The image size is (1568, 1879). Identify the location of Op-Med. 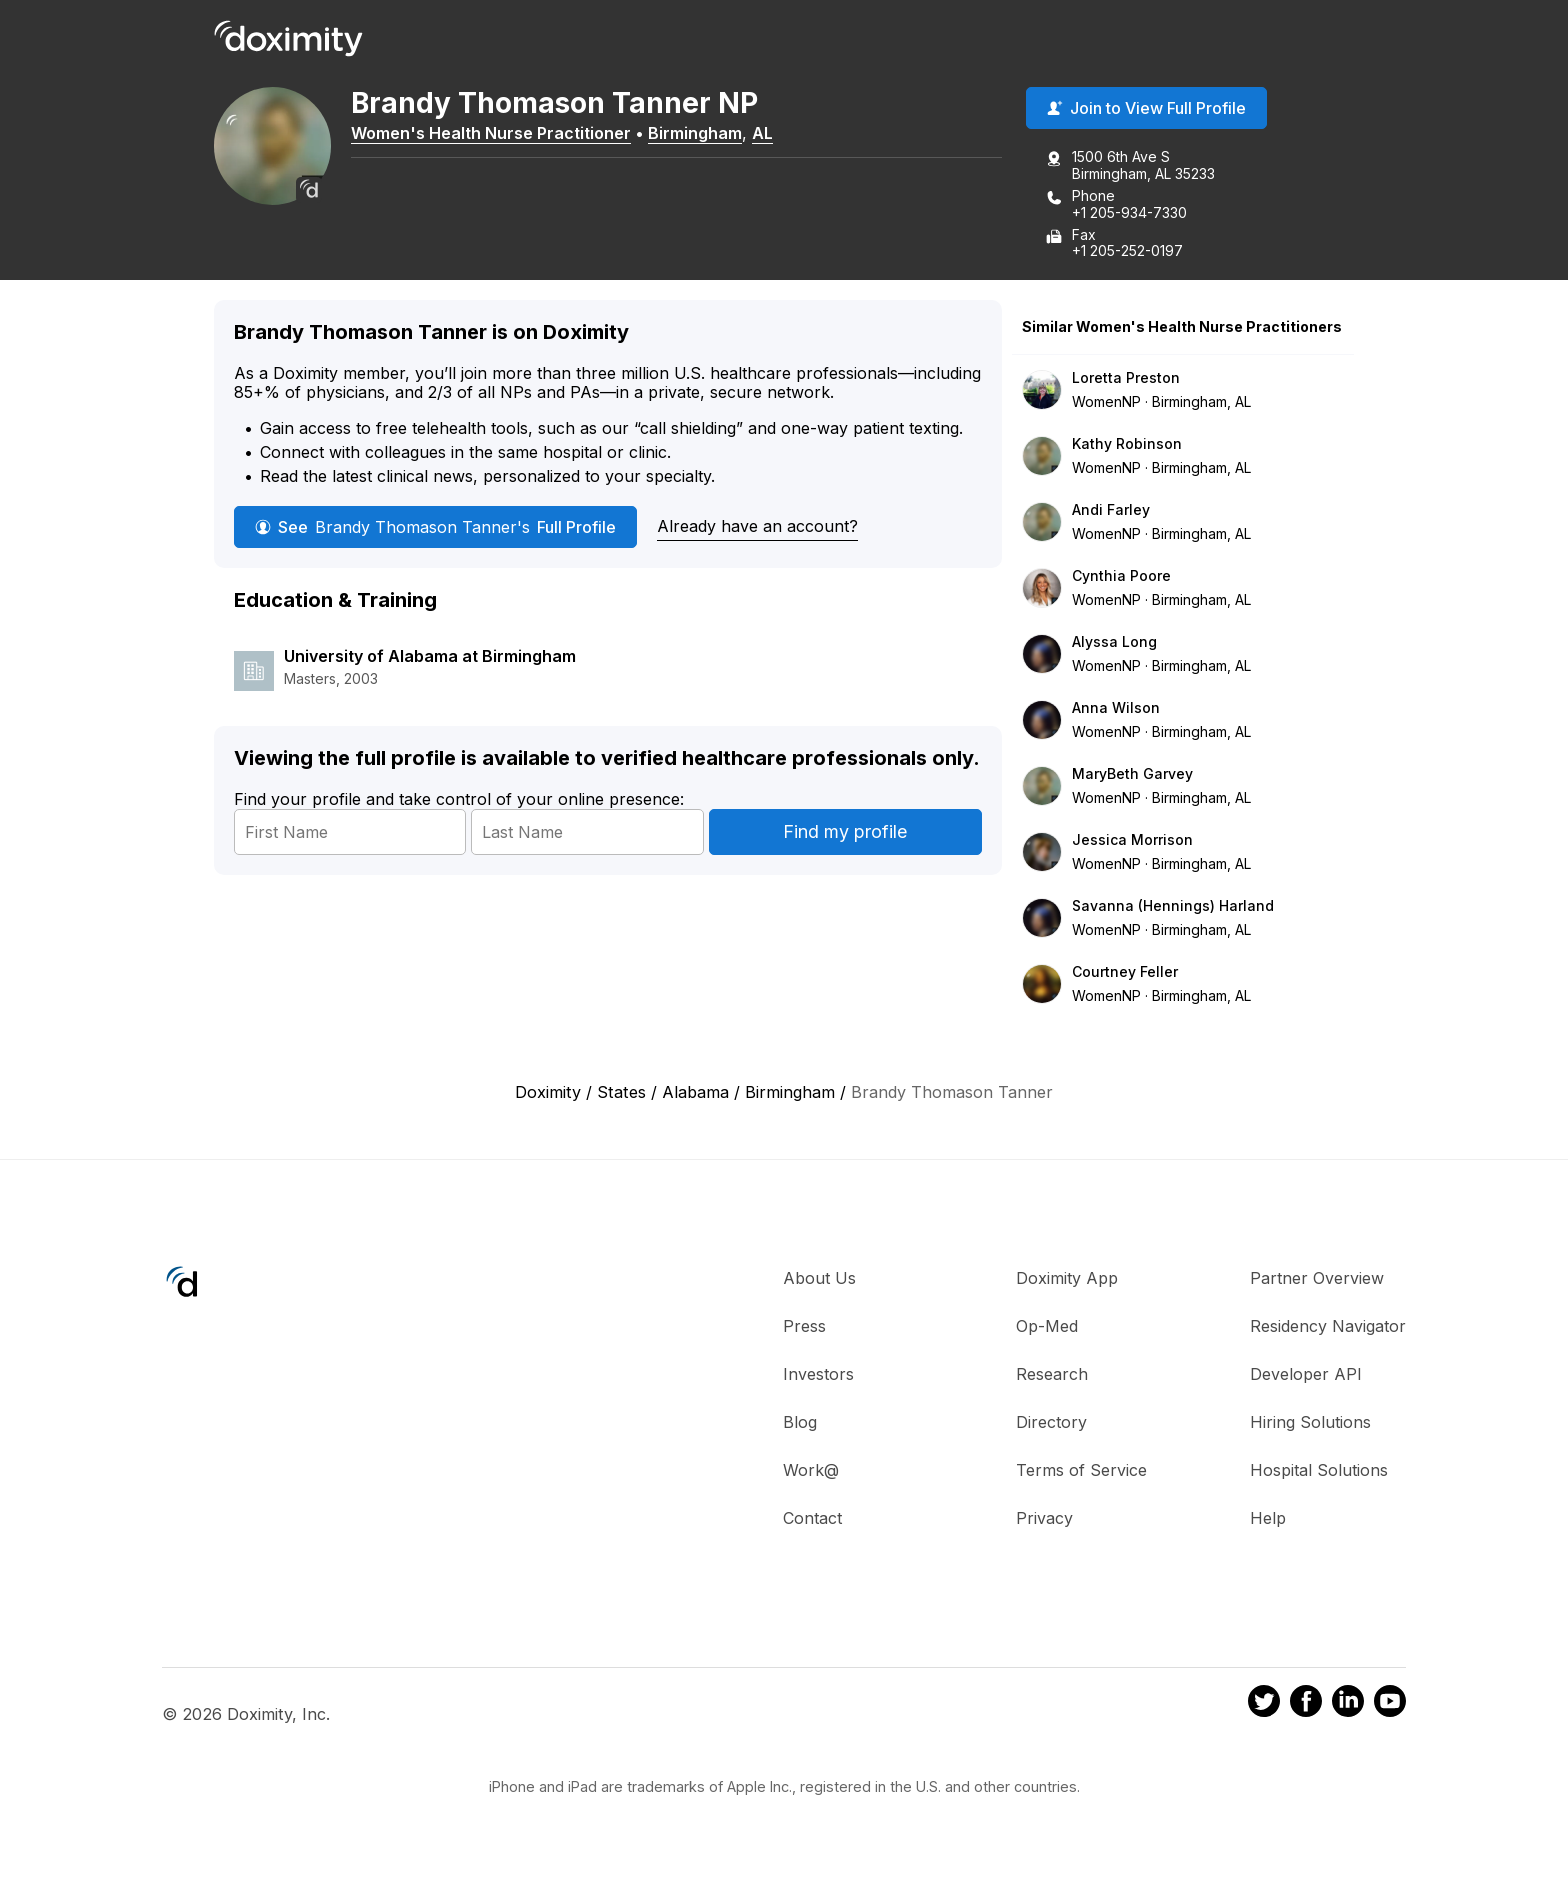
(1047, 1327).